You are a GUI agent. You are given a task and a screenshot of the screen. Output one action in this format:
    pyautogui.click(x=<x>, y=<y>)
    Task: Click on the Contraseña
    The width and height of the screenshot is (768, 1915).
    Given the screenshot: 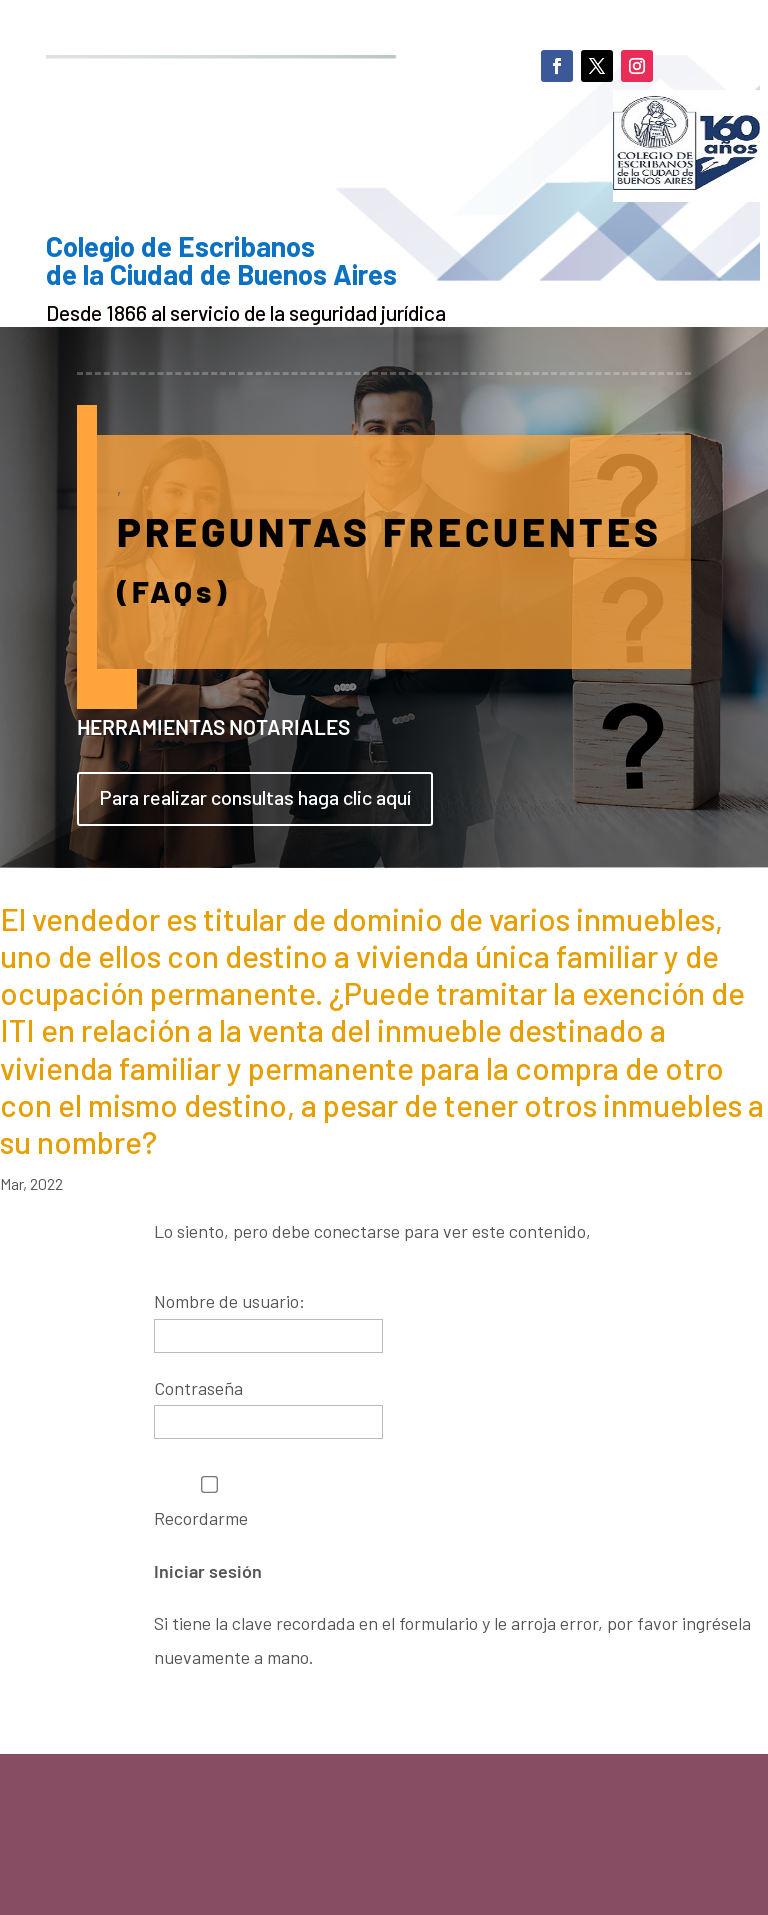 What is the action you would take?
    pyautogui.click(x=198, y=1388)
    